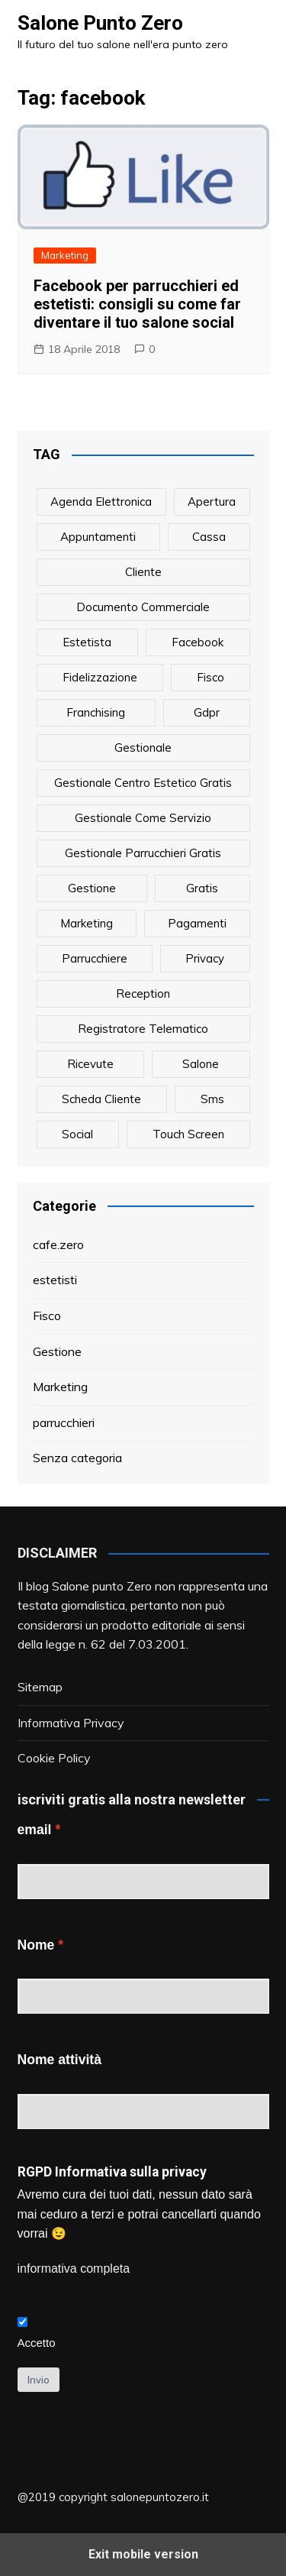  I want to click on ricevute [ricevute (1 elemento)], so click(90, 1064).